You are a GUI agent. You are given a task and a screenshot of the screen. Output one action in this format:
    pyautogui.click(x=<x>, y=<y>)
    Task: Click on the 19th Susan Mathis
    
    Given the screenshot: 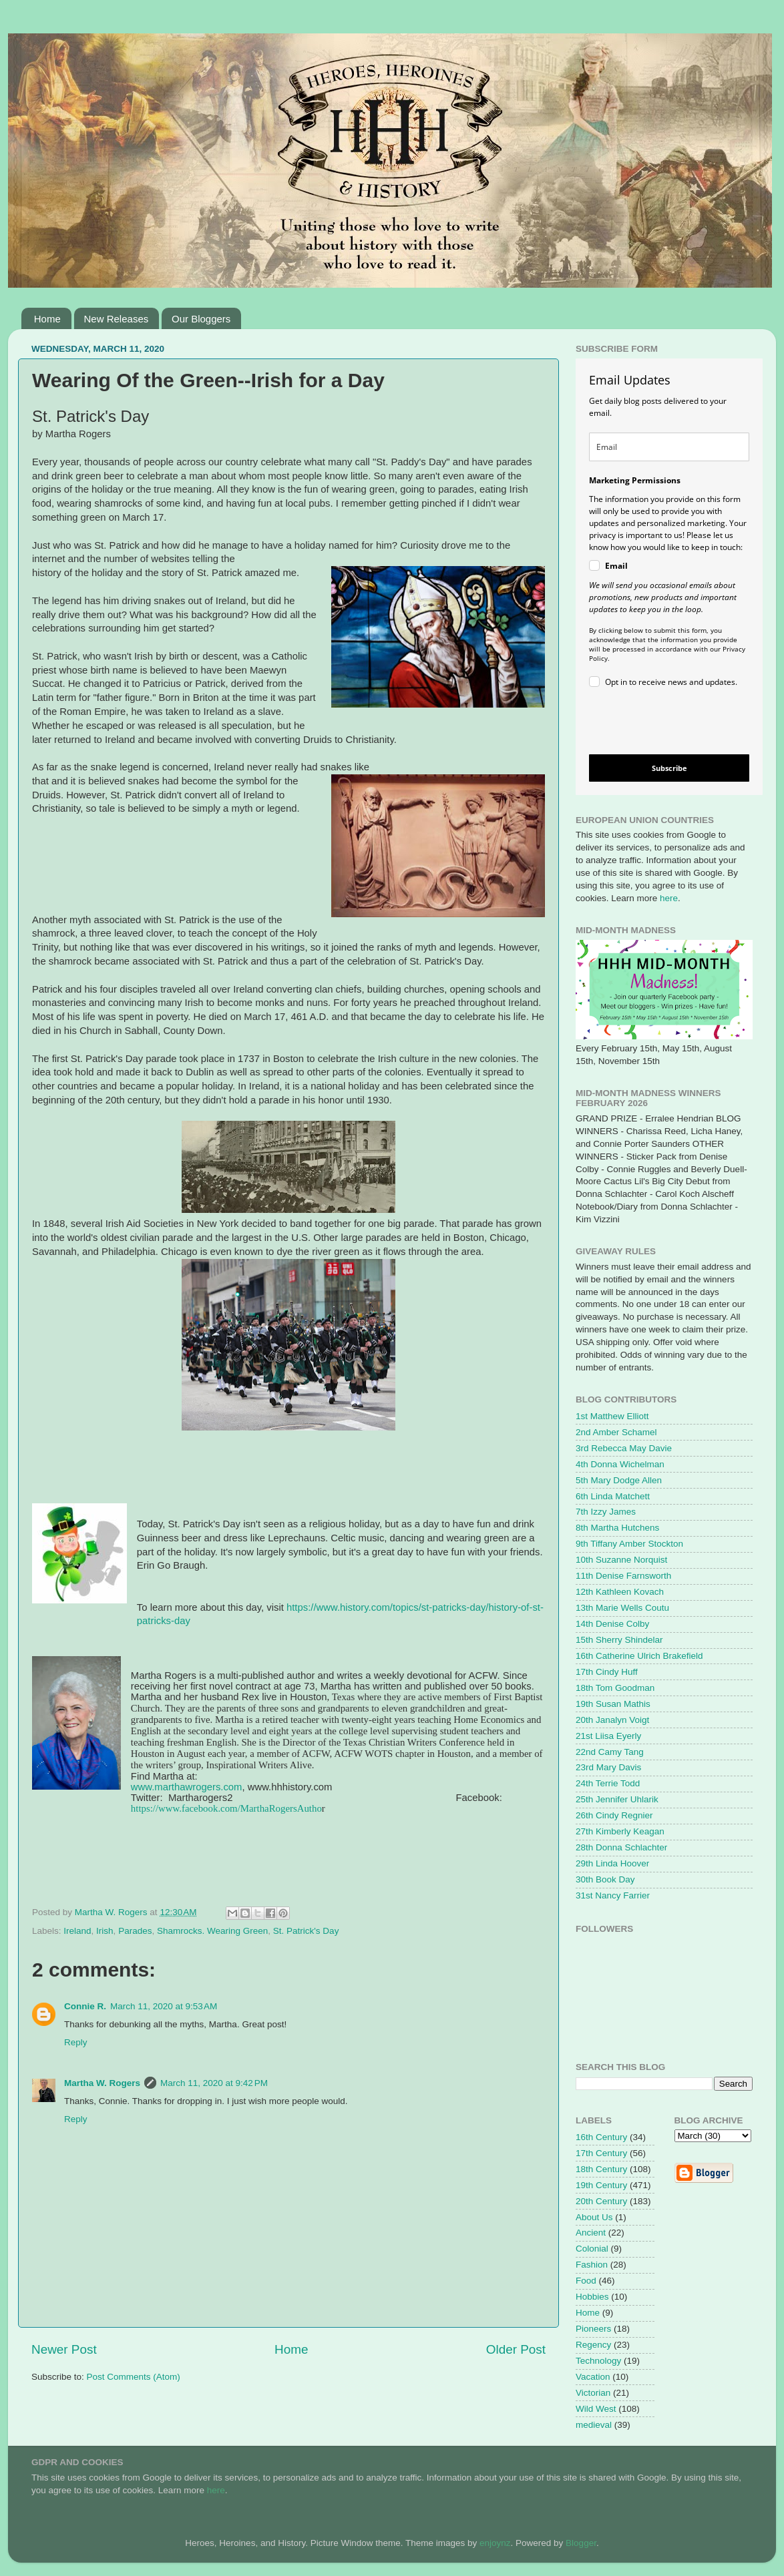 What is the action you would take?
    pyautogui.click(x=613, y=1704)
    